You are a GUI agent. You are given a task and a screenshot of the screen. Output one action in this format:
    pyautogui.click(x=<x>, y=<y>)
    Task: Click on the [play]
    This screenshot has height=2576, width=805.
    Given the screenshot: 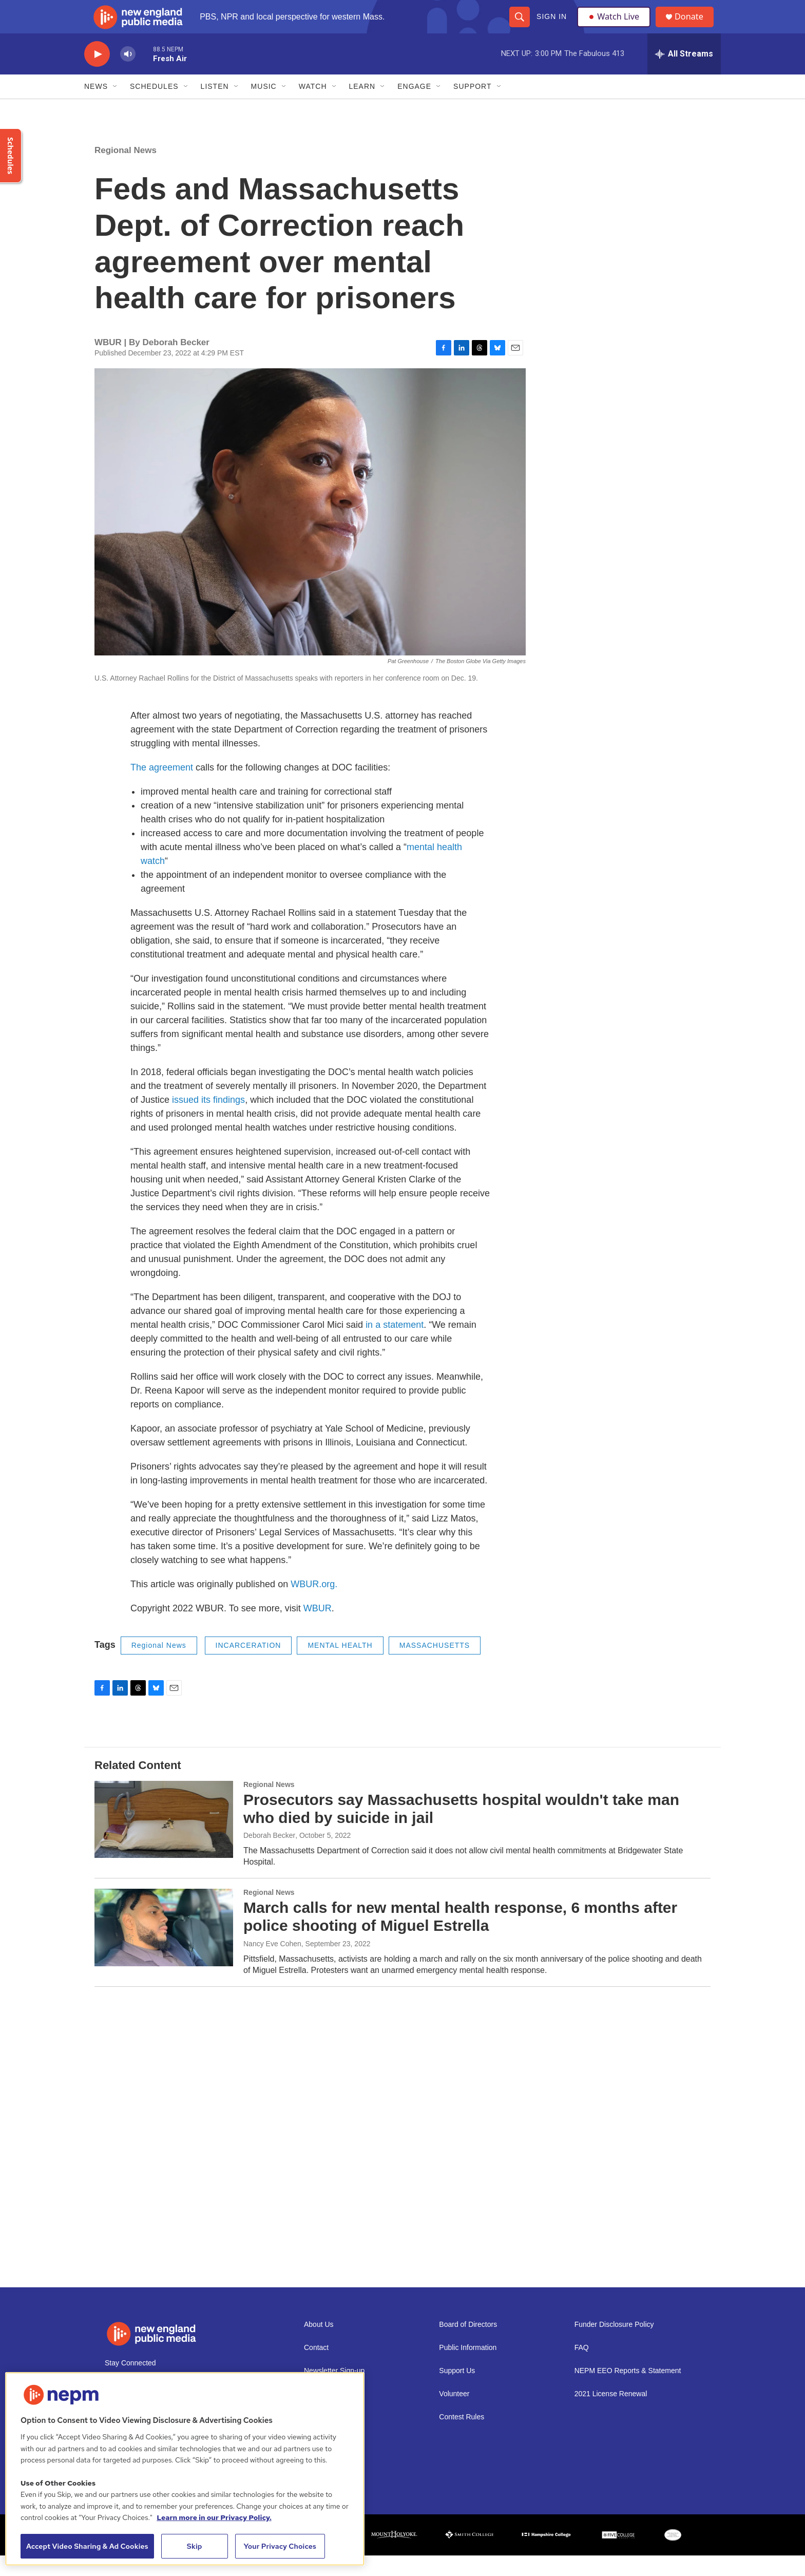 What is the action you would take?
    pyautogui.click(x=97, y=75)
    